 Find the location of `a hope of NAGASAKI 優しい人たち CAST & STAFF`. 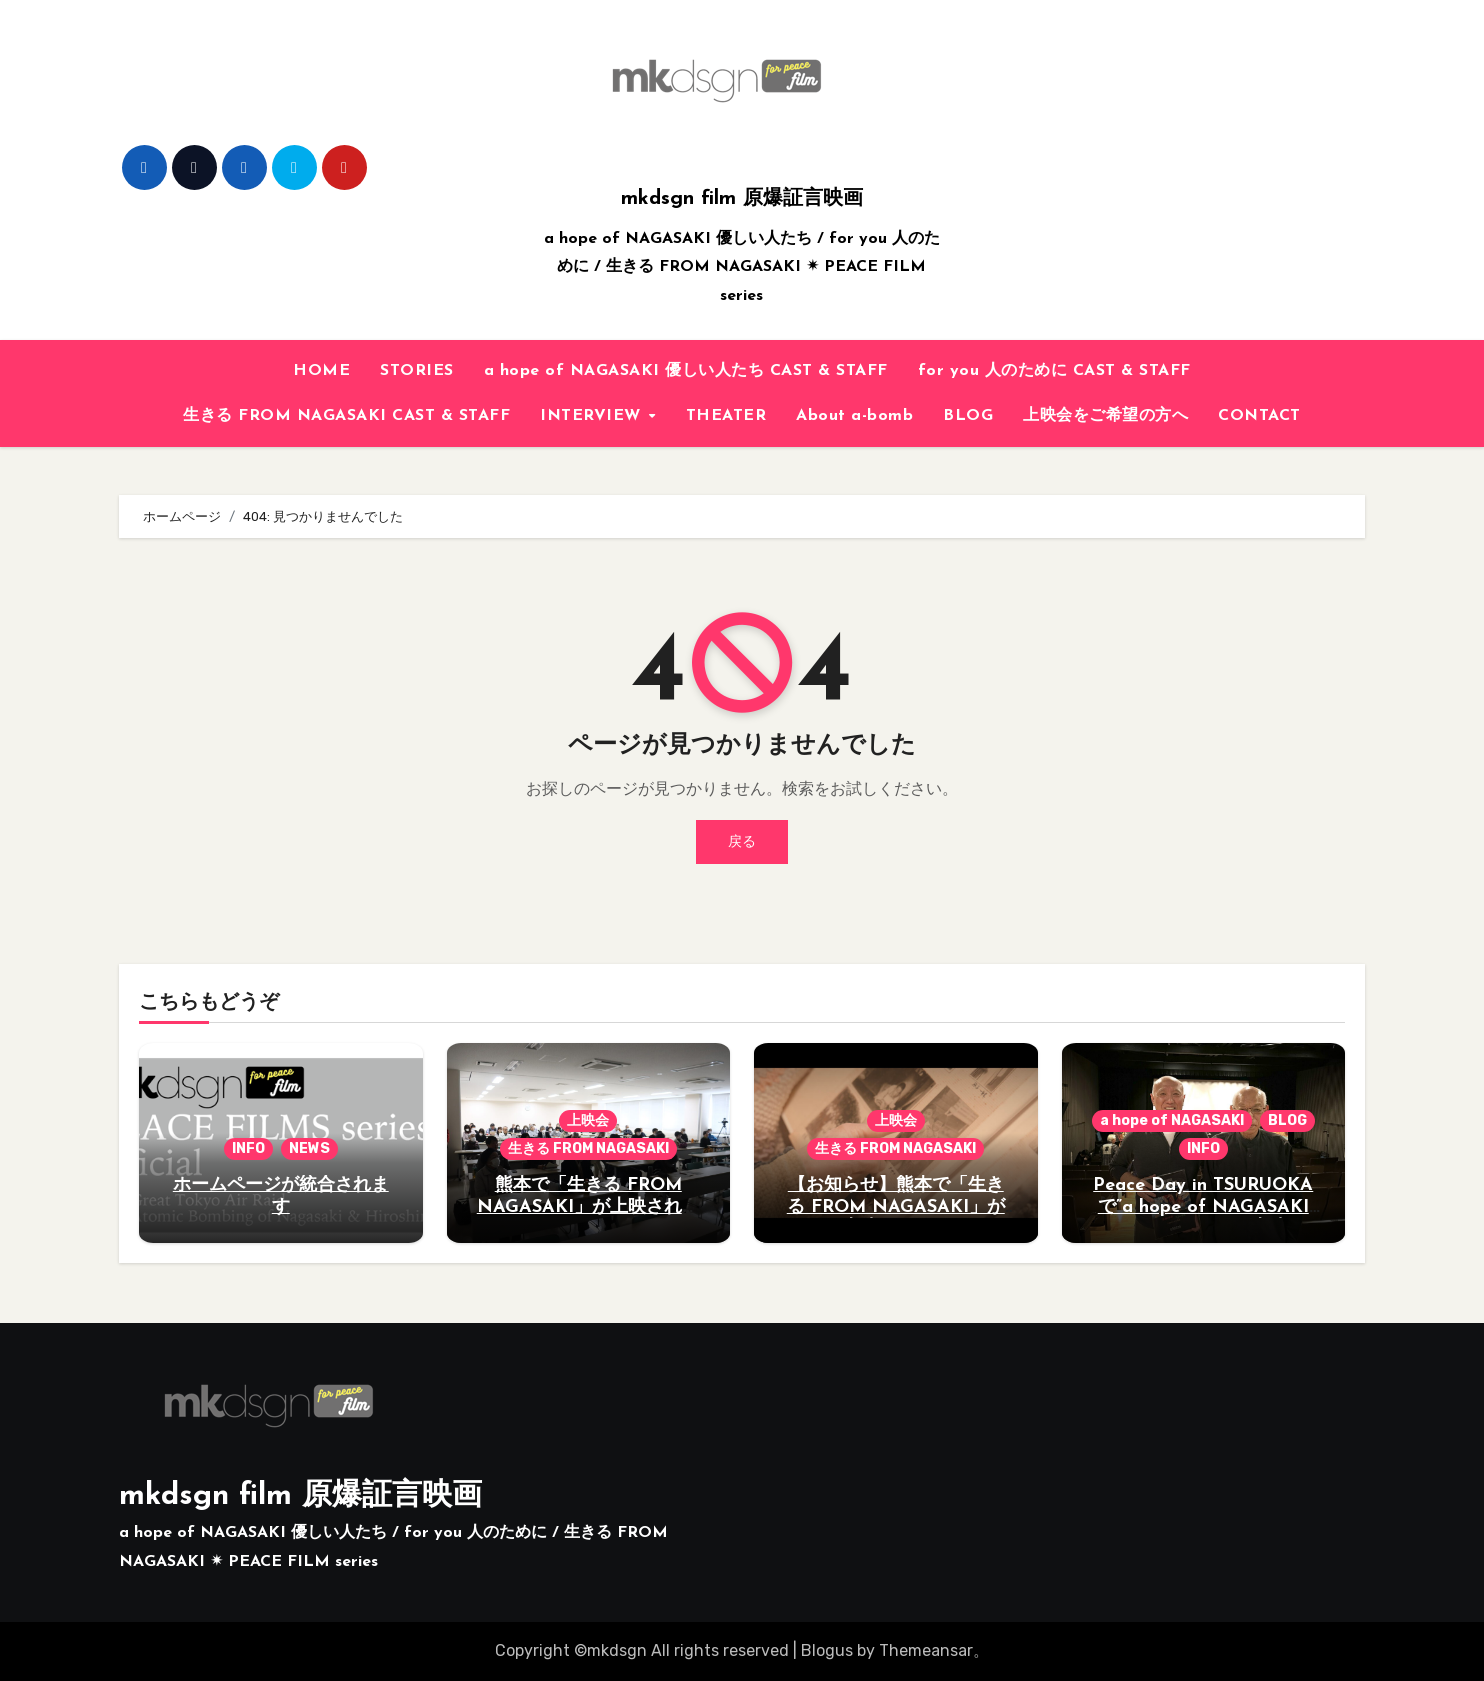

a hope of NAGASAKI 優しい人たち CAST & STAFF is located at coordinates (686, 371).